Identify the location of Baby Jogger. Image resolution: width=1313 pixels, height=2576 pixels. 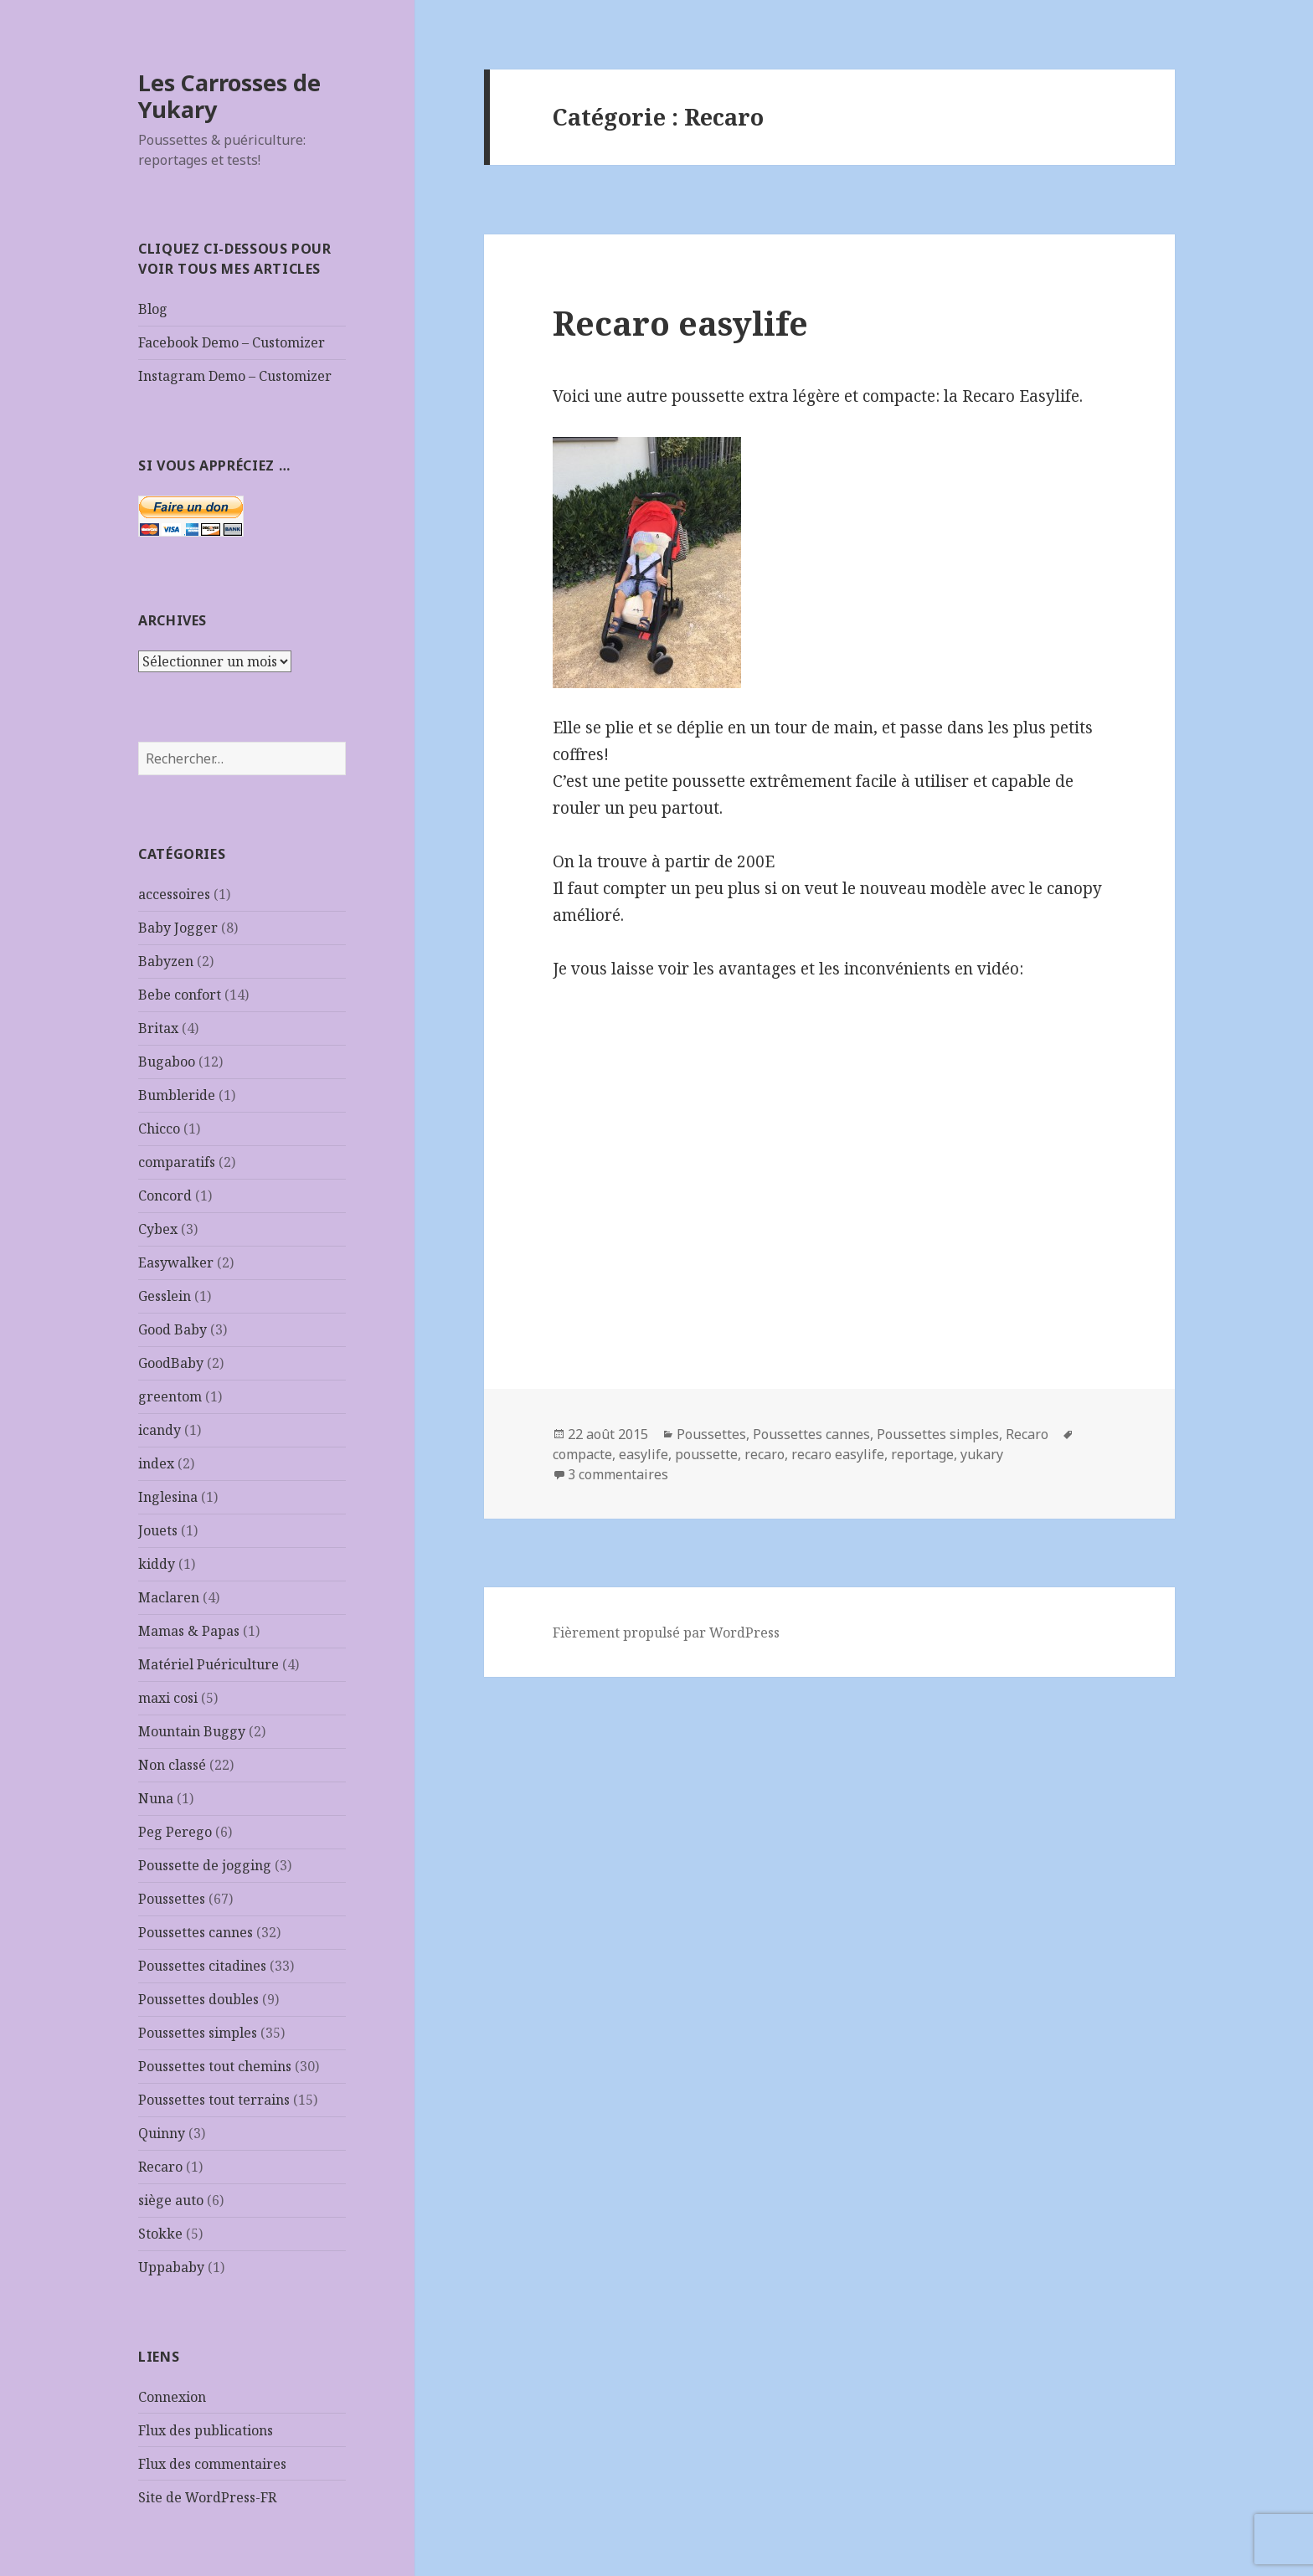
(178, 927).